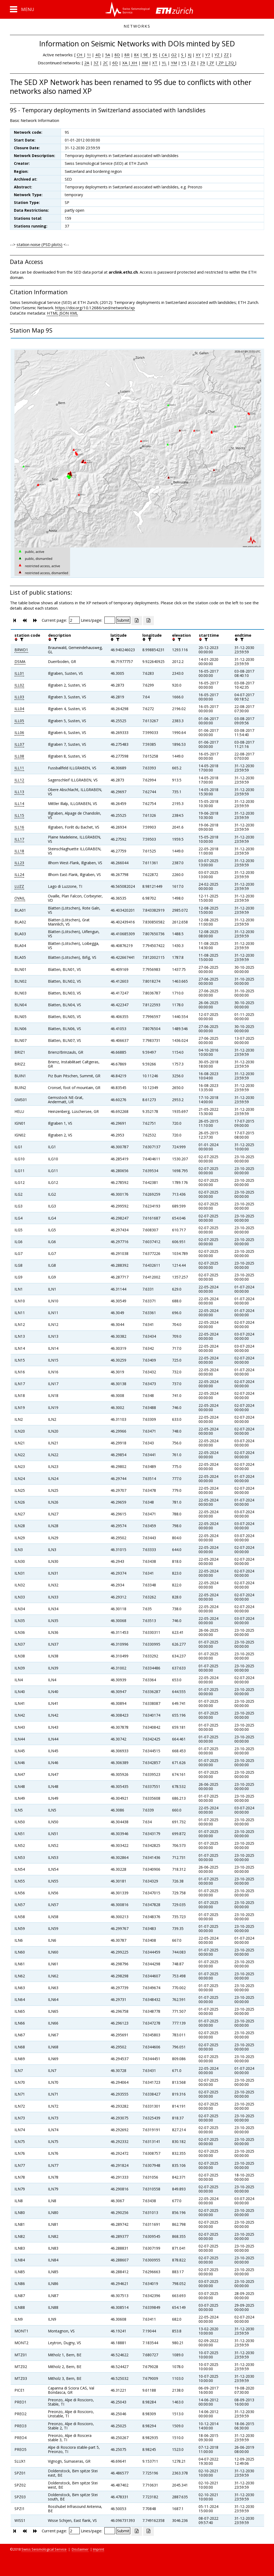 This screenshot has height=2576, width=274. What do you see at coordinates (19, 815) in the screenshot?
I see `ILL15` at bounding box center [19, 815].